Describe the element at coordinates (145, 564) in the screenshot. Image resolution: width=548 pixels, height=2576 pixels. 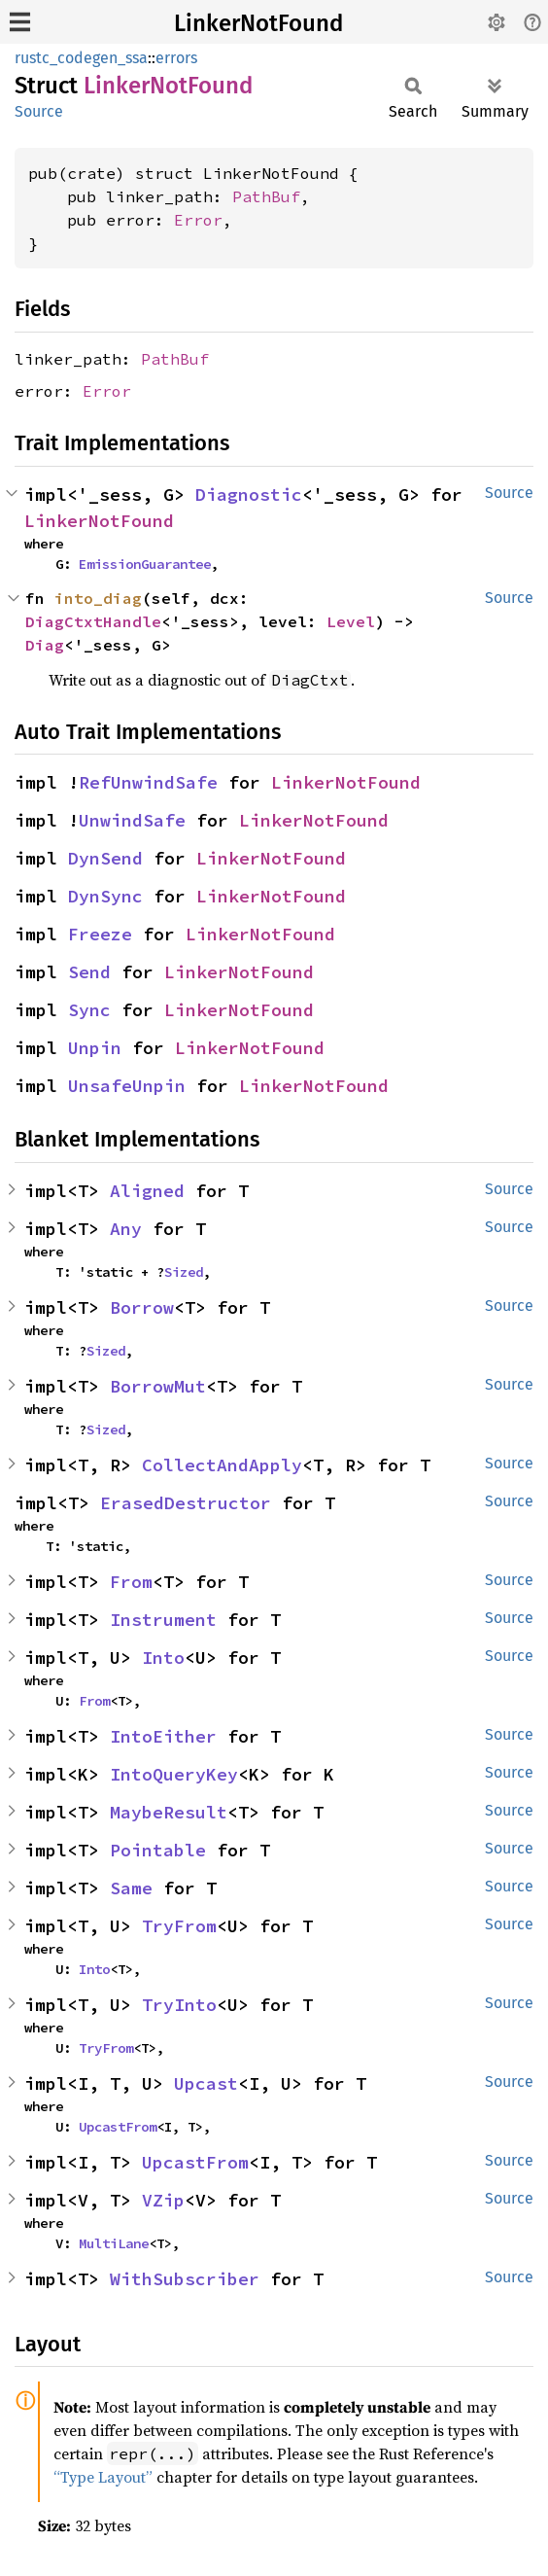
I see `EmissionGuarantee` at that location.